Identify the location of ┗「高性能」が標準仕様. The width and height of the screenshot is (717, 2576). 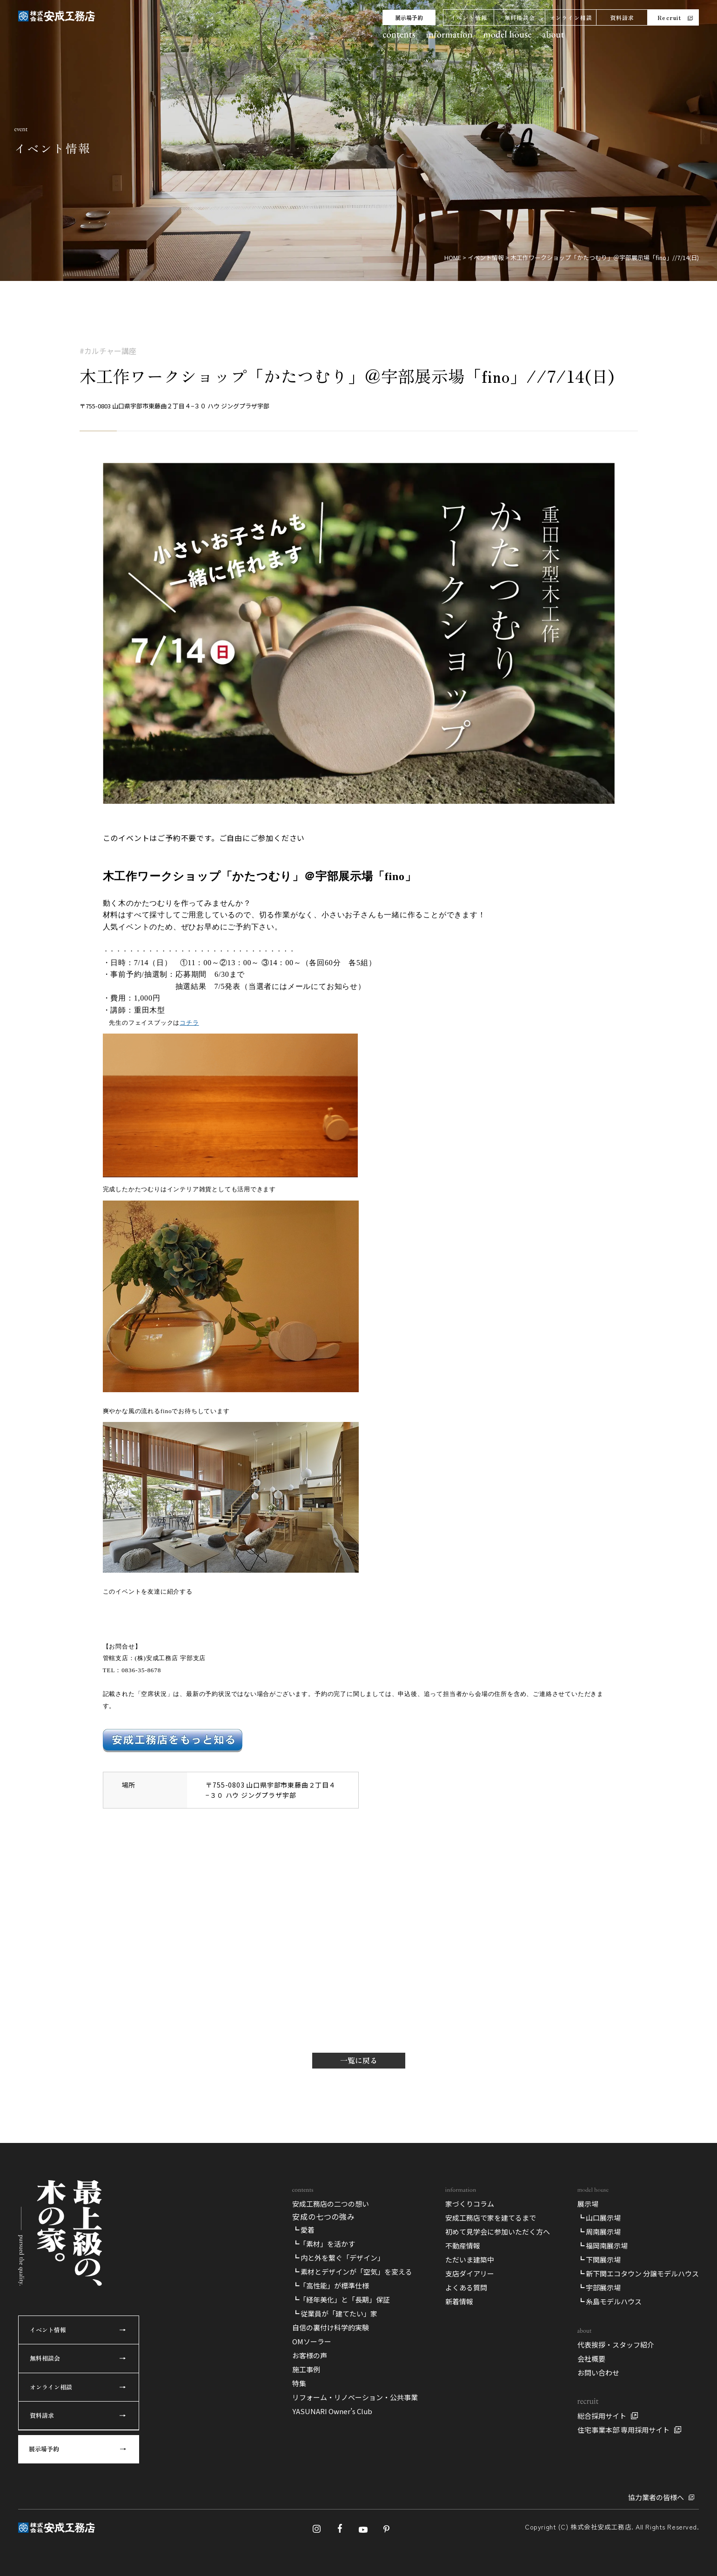
(330, 2285).